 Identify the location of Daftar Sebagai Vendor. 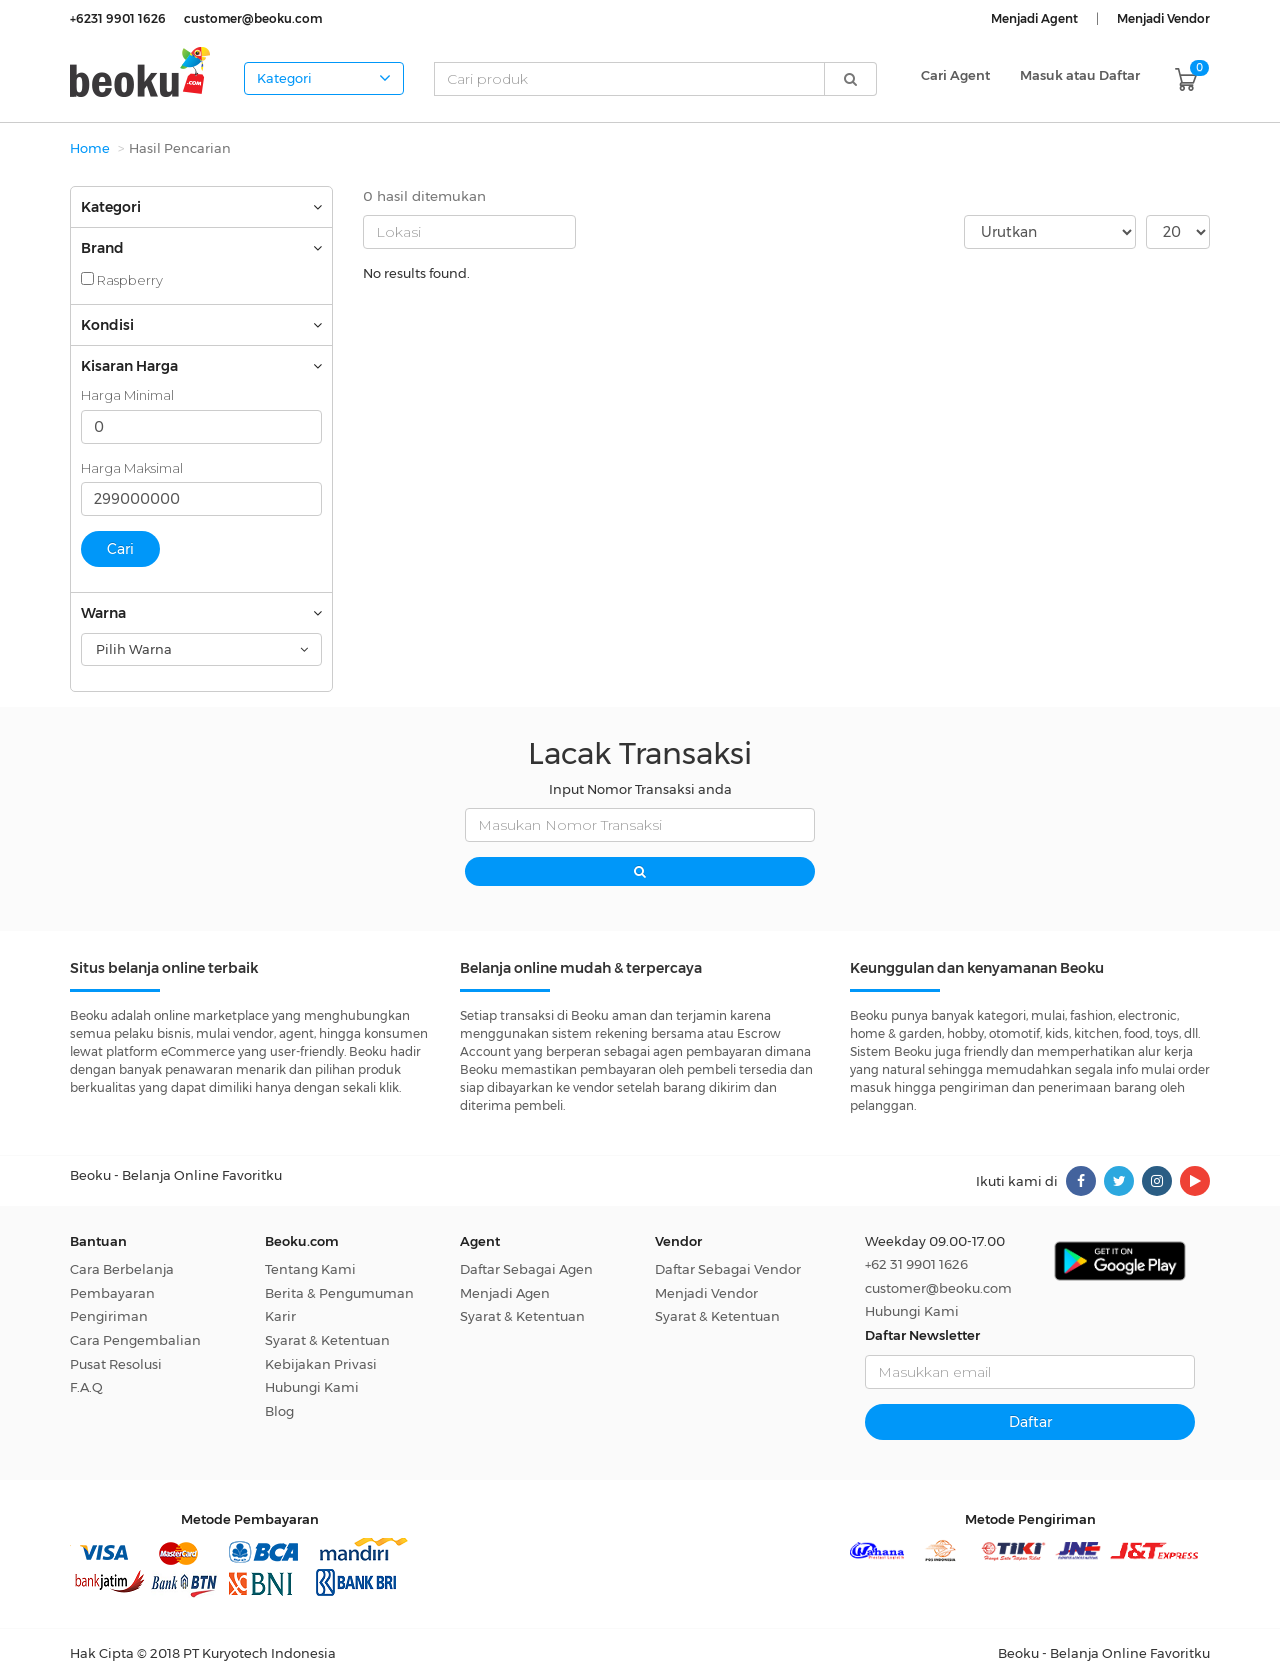
(728, 1269).